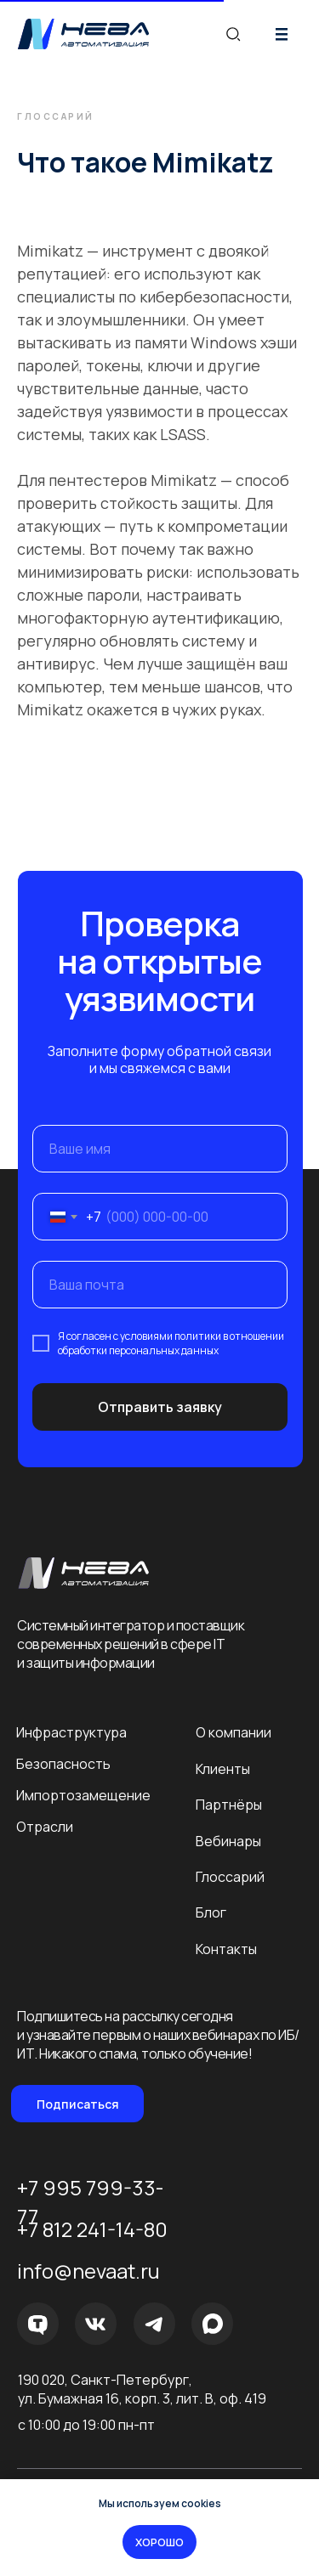 This screenshot has width=319, height=2576. Describe the element at coordinates (226, 1949) in the screenshot. I see `Контакты` at that location.